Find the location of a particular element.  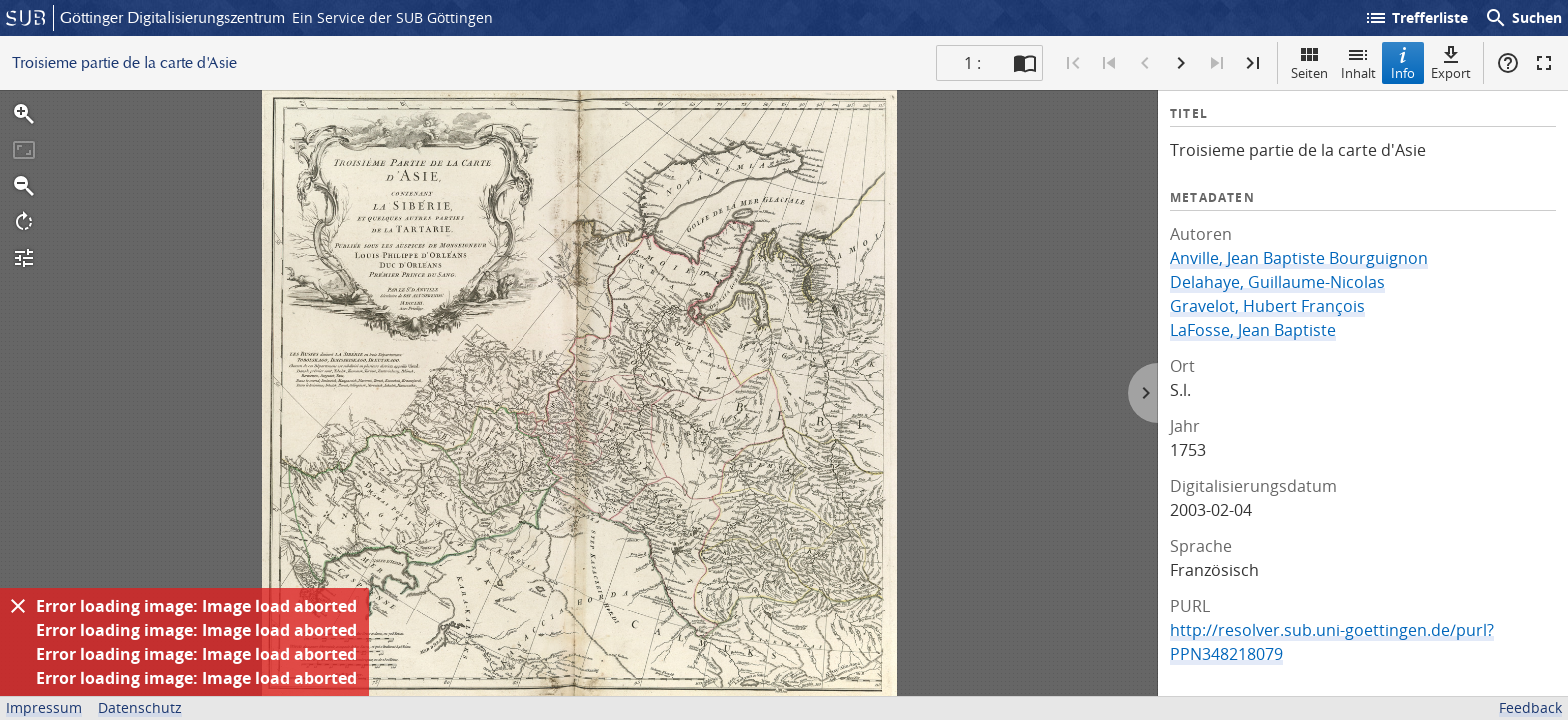

Hilfe is located at coordinates (1508, 63).